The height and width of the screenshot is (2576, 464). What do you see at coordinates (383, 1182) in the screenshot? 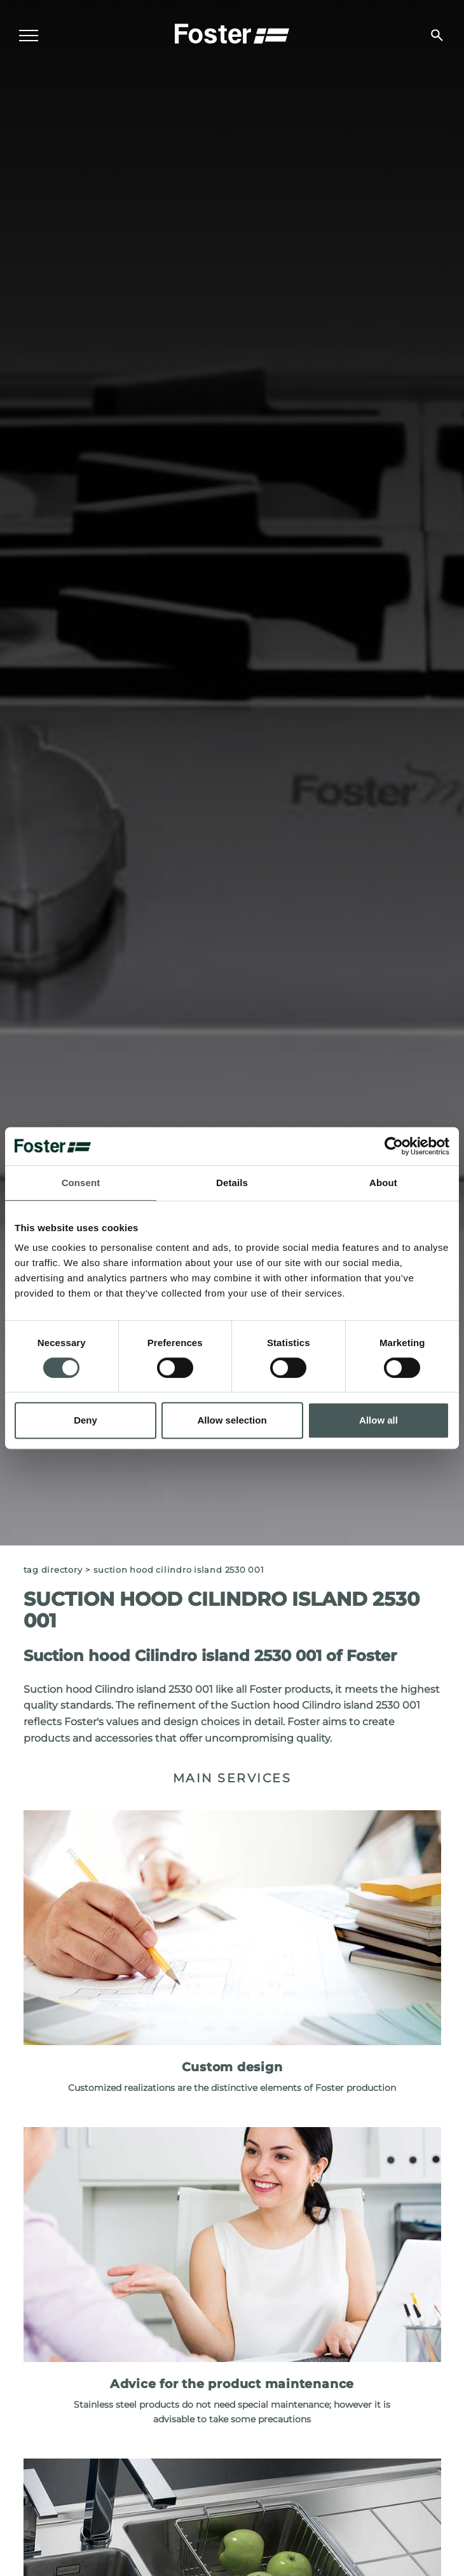
I see `About [tab]` at bounding box center [383, 1182].